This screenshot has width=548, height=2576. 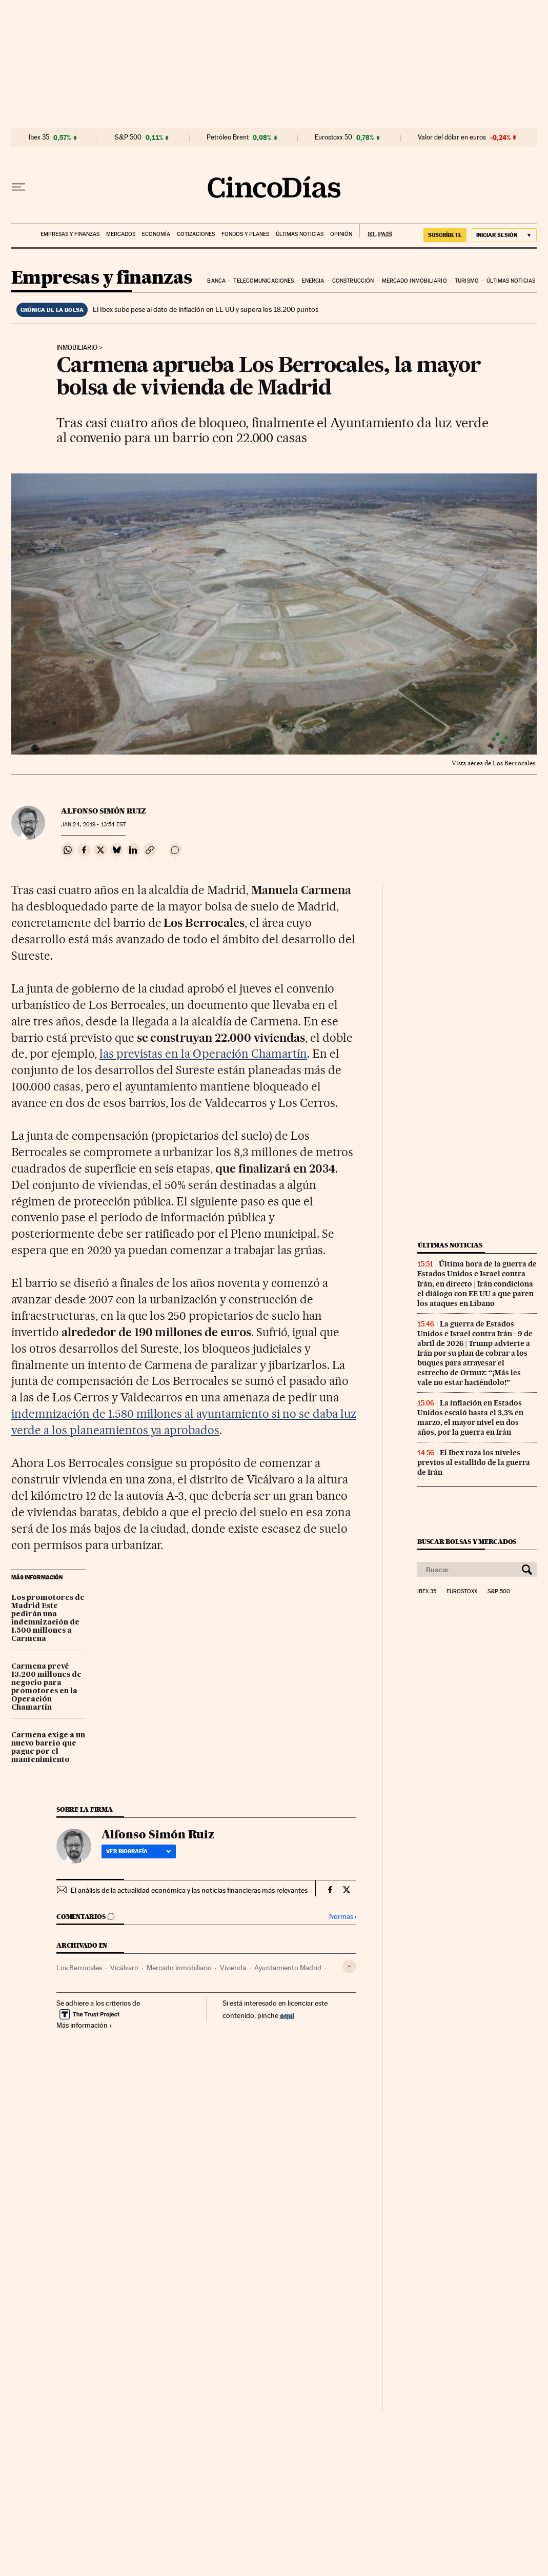 I want to click on [Desplegar etiquetas], so click(x=349, y=1966).